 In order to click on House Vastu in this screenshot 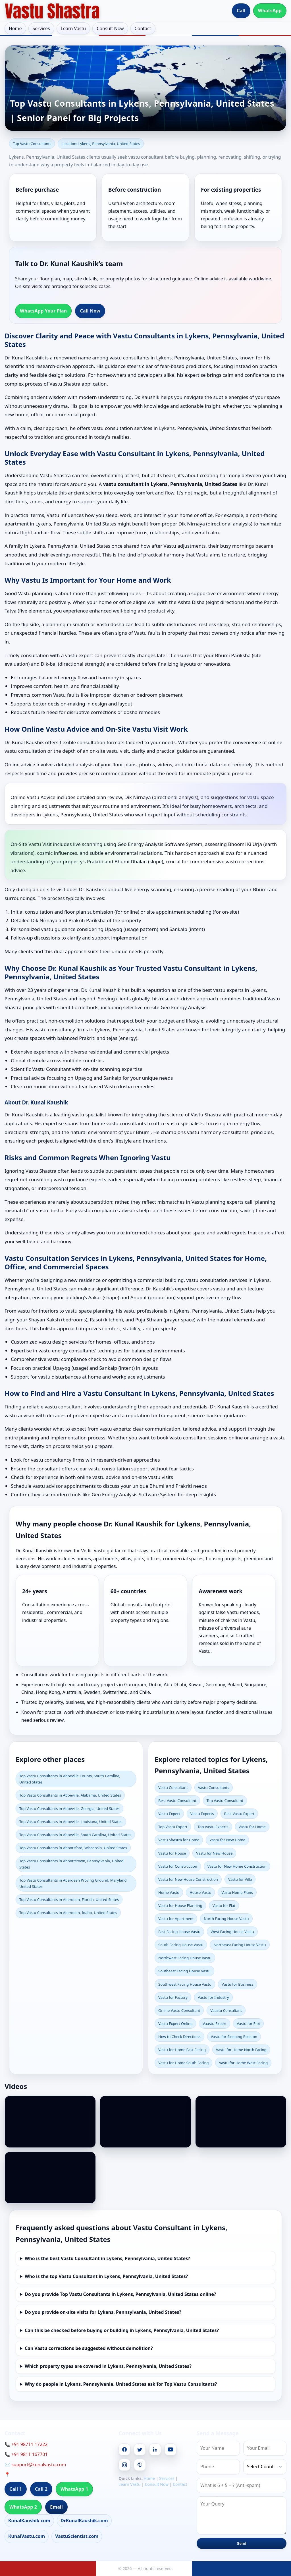, I will do `click(200, 1892)`.